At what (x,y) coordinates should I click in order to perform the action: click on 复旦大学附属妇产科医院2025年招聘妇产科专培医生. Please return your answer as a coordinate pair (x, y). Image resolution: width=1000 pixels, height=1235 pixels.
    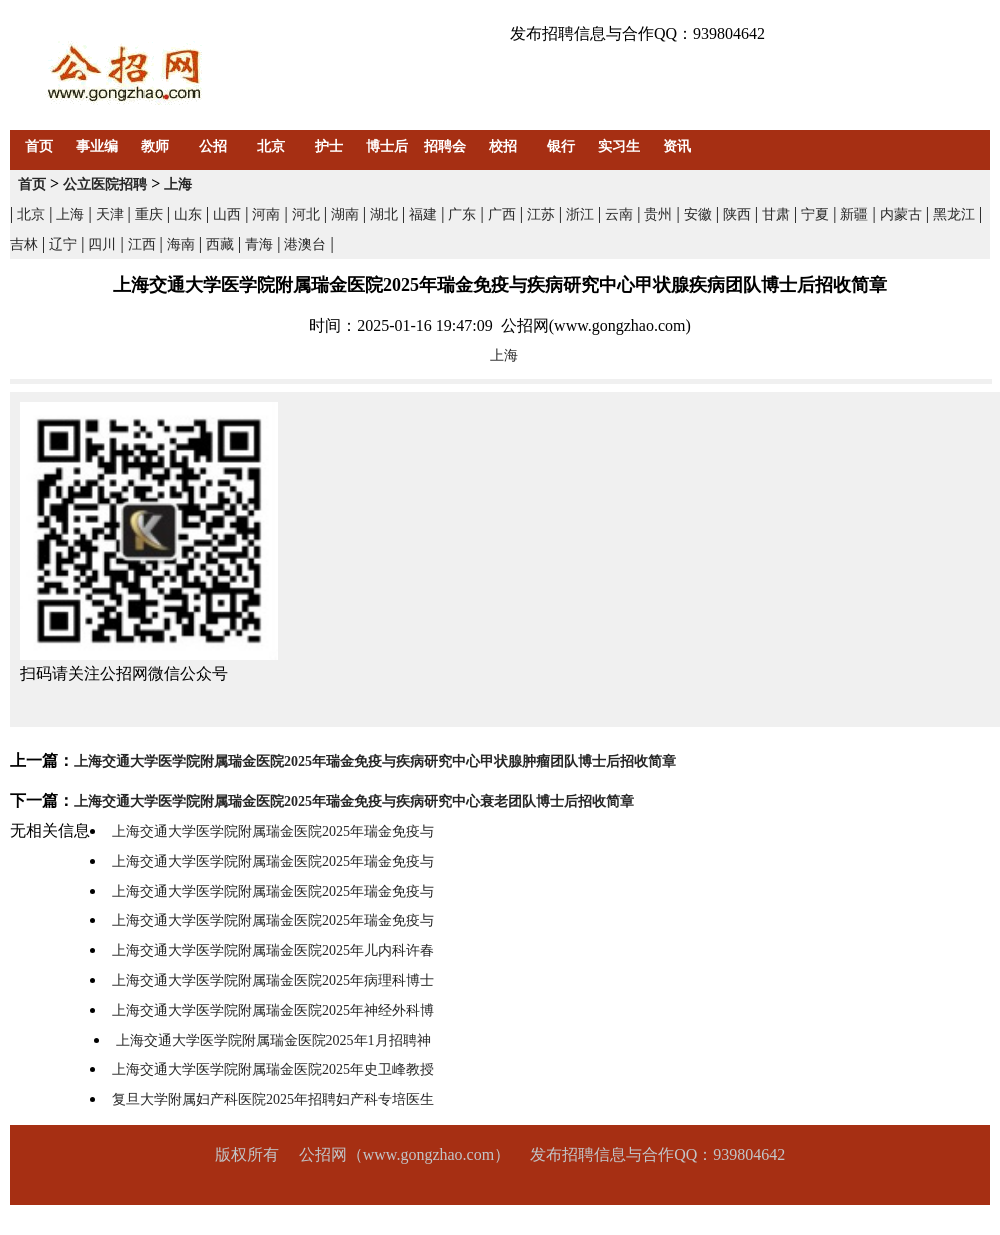
    Looking at the image, I should click on (273, 1099).